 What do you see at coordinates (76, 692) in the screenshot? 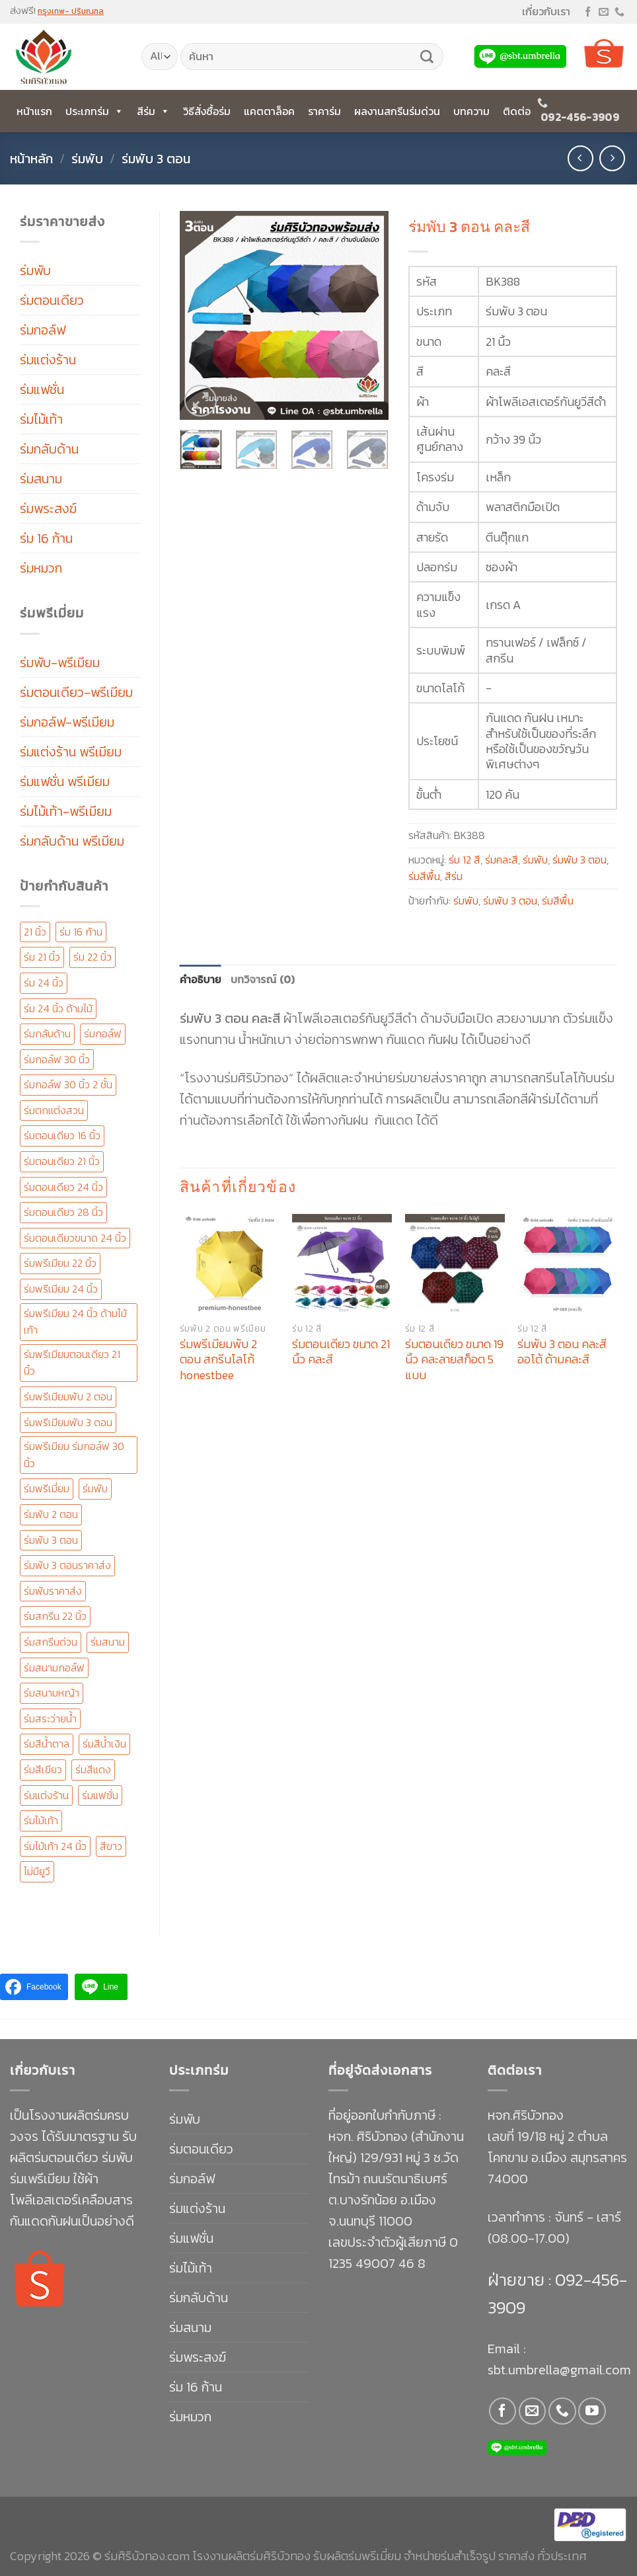
I see `ร่มตอนเดียว-พรีเมียม` at bounding box center [76, 692].